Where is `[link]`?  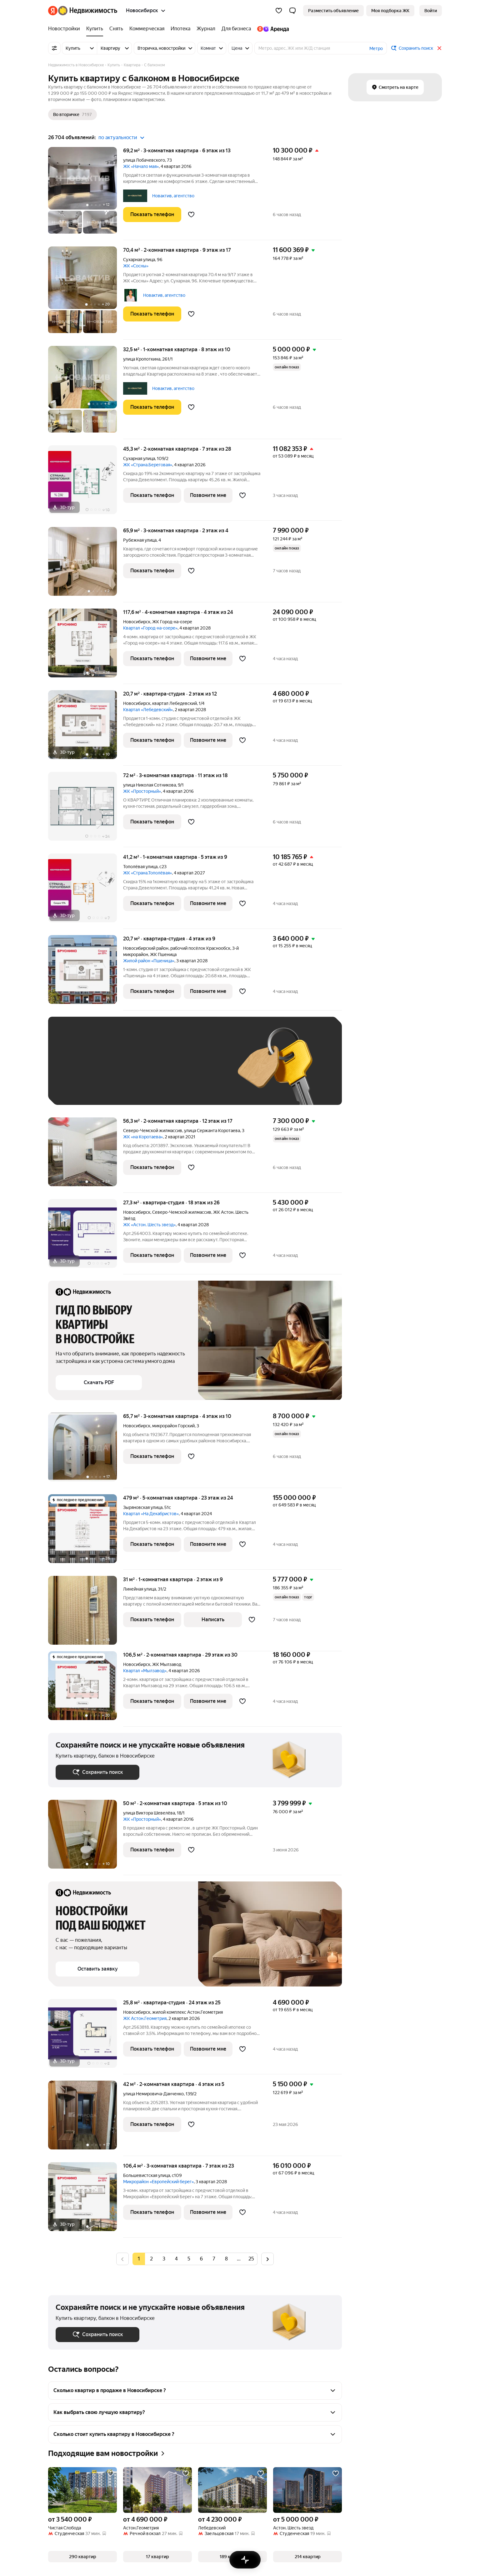 [link] is located at coordinates (430, 10).